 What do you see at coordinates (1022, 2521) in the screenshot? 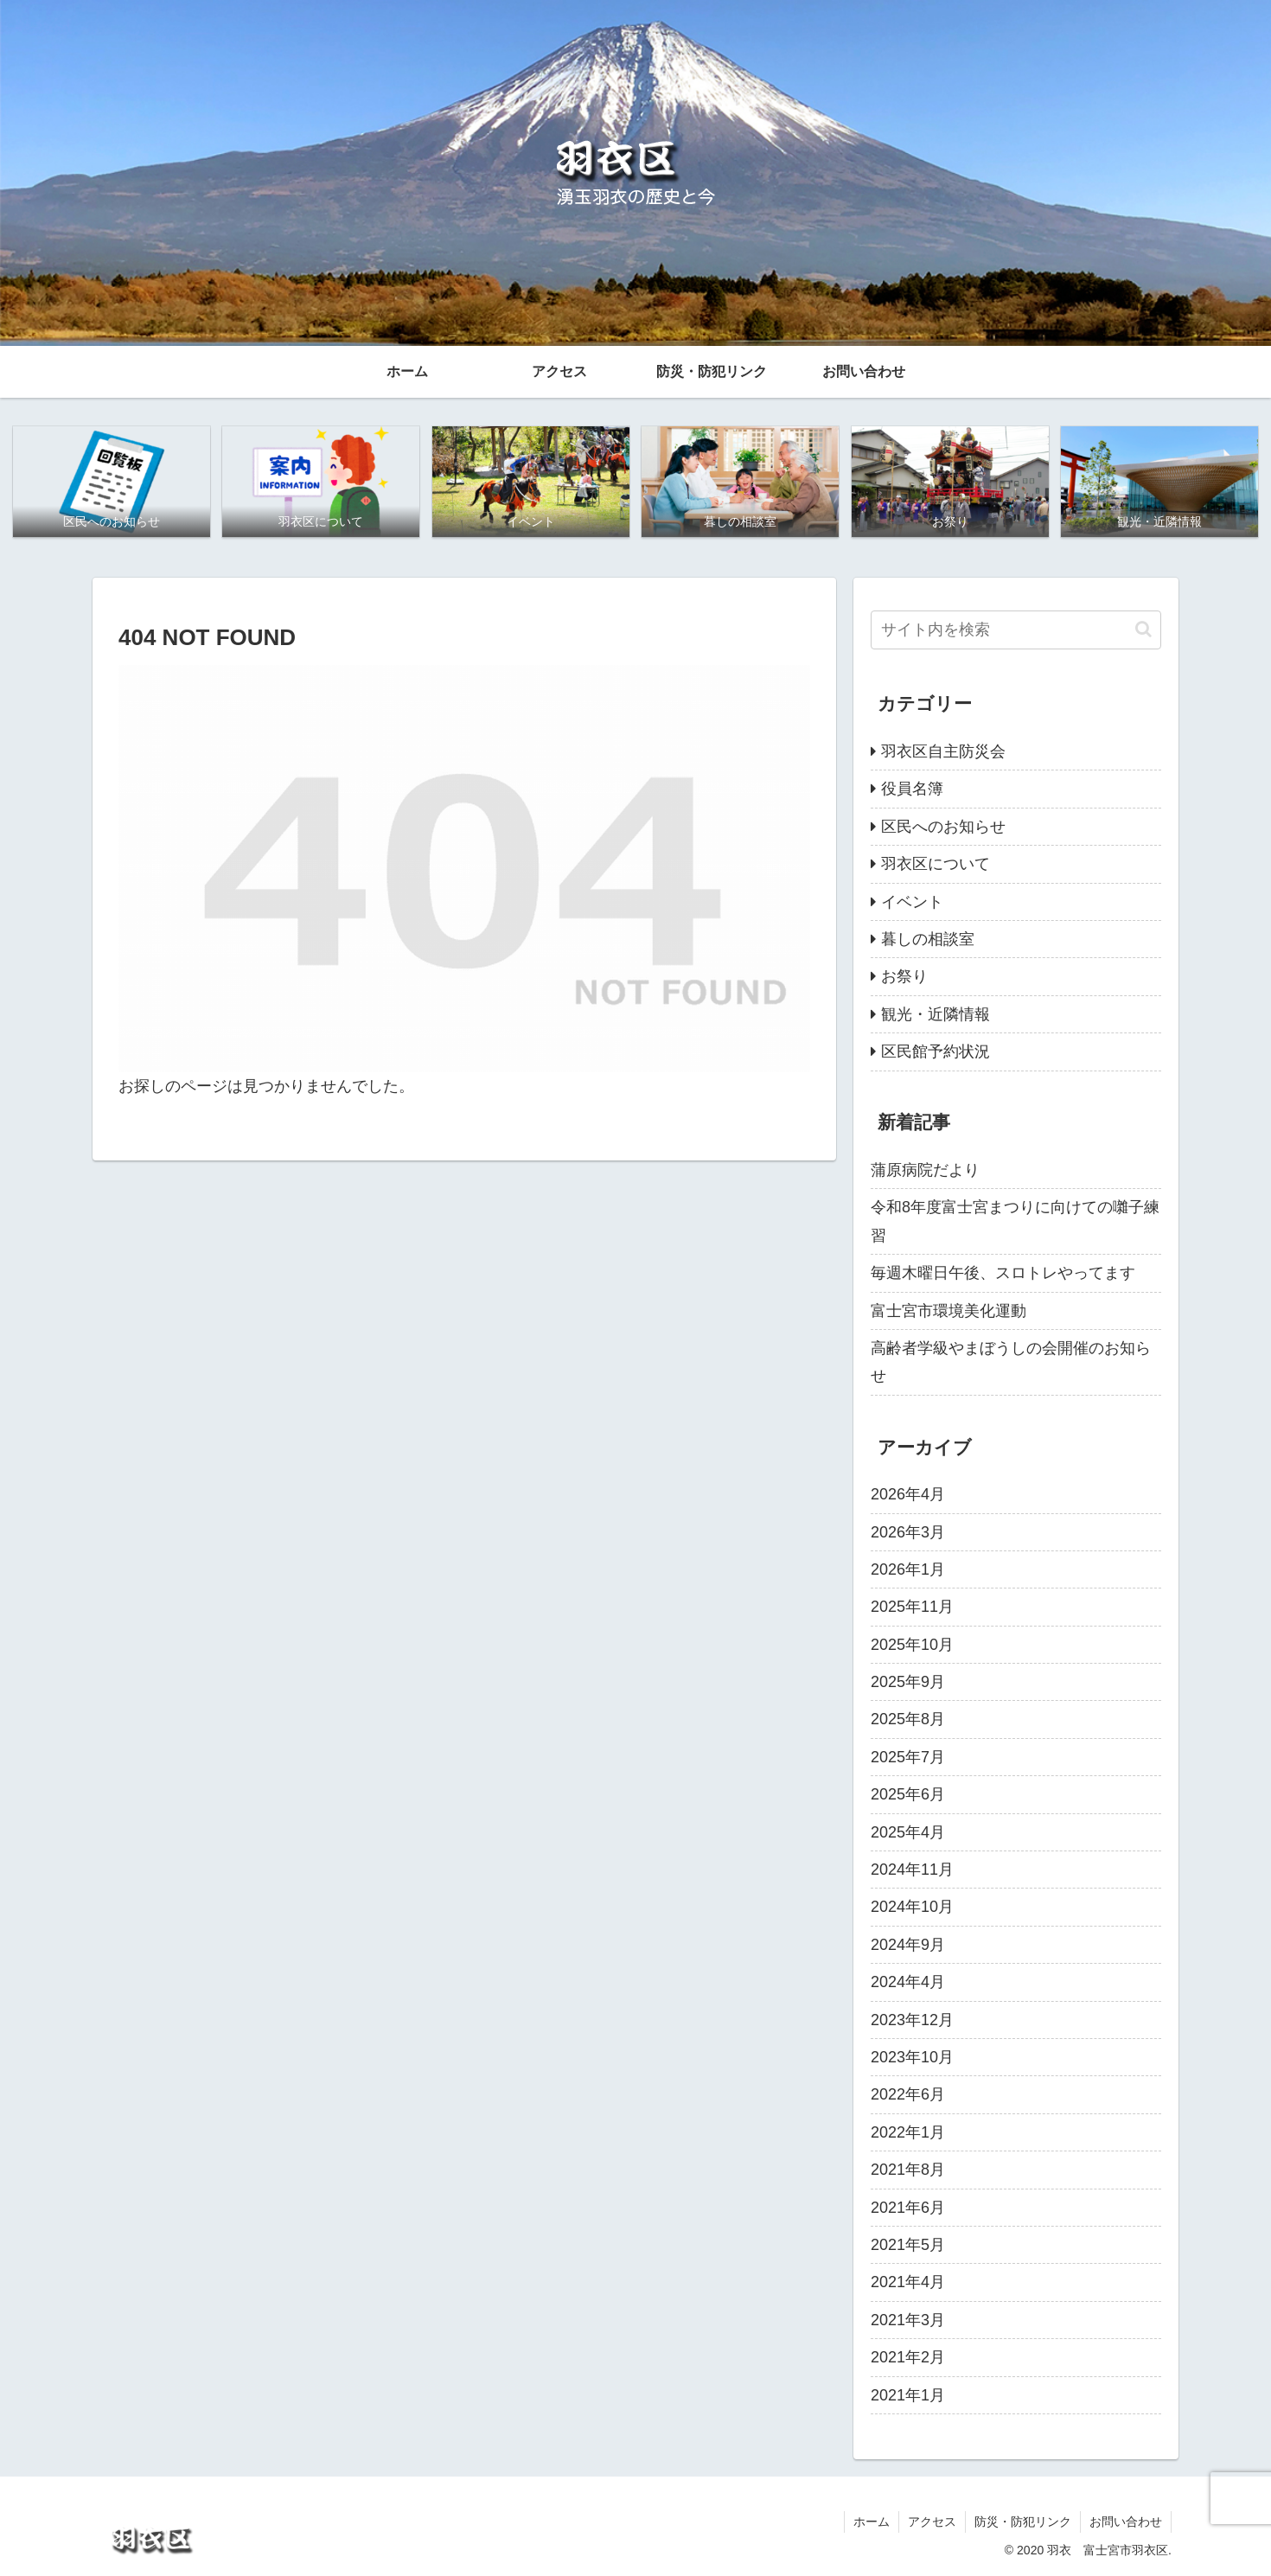
I see `防災・防犯リンク` at bounding box center [1022, 2521].